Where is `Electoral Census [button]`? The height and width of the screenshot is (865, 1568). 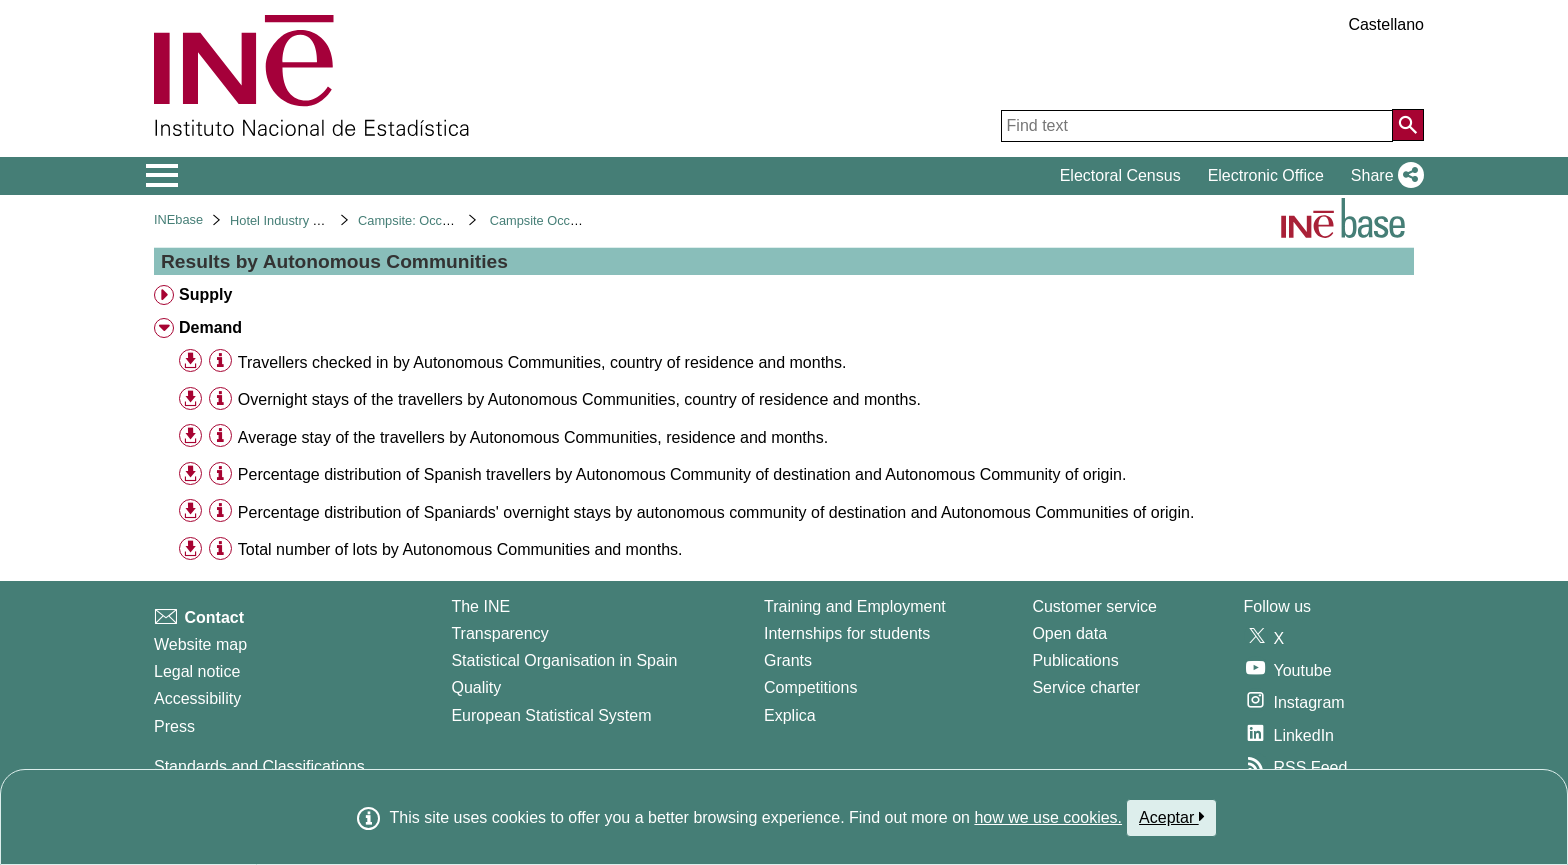 Electoral Census [button] is located at coordinates (1120, 175).